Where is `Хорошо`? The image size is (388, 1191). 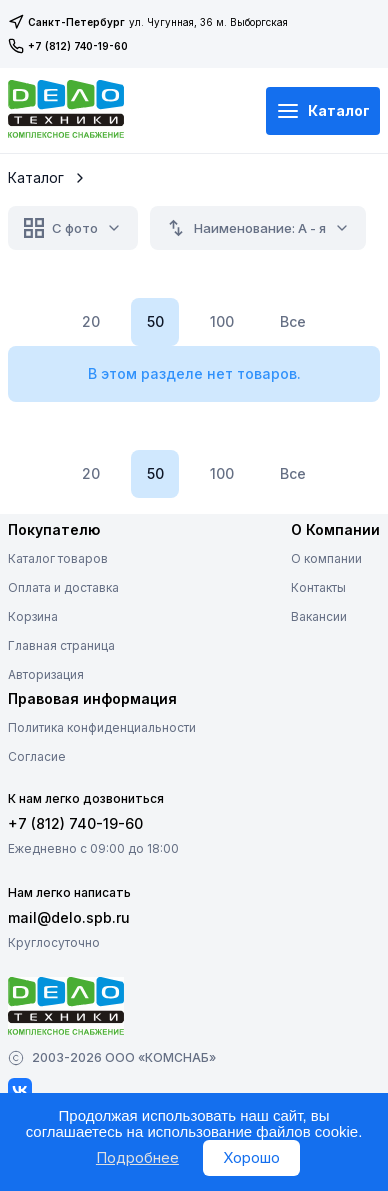
Хорошо is located at coordinates (251, 1157).